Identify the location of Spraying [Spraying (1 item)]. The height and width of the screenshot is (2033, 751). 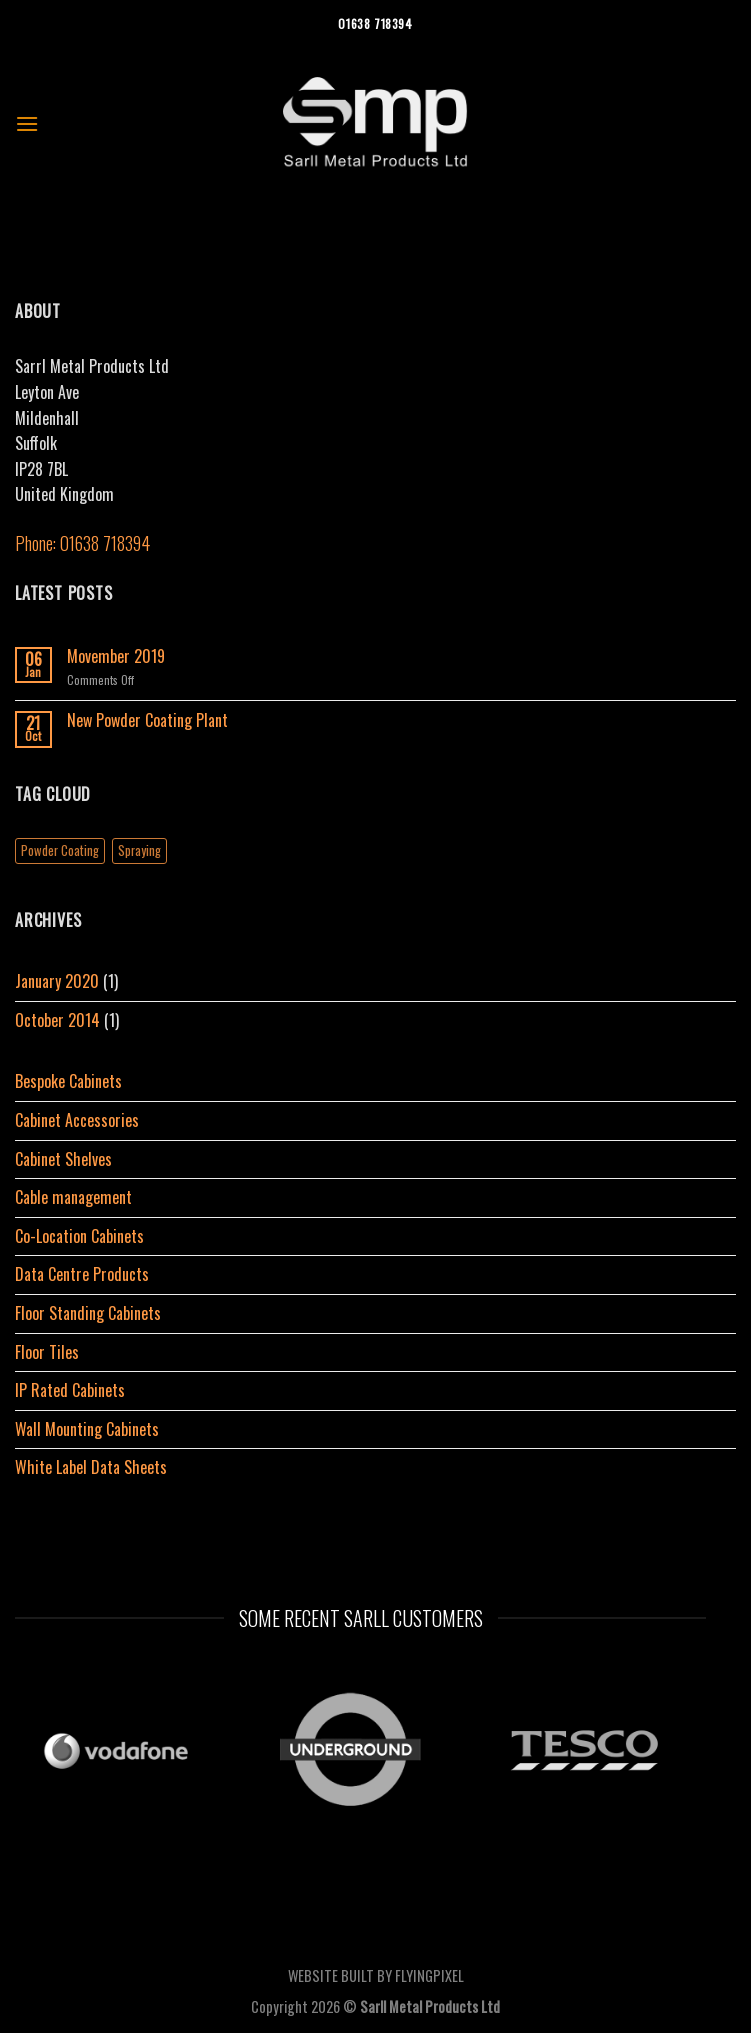
(139, 850).